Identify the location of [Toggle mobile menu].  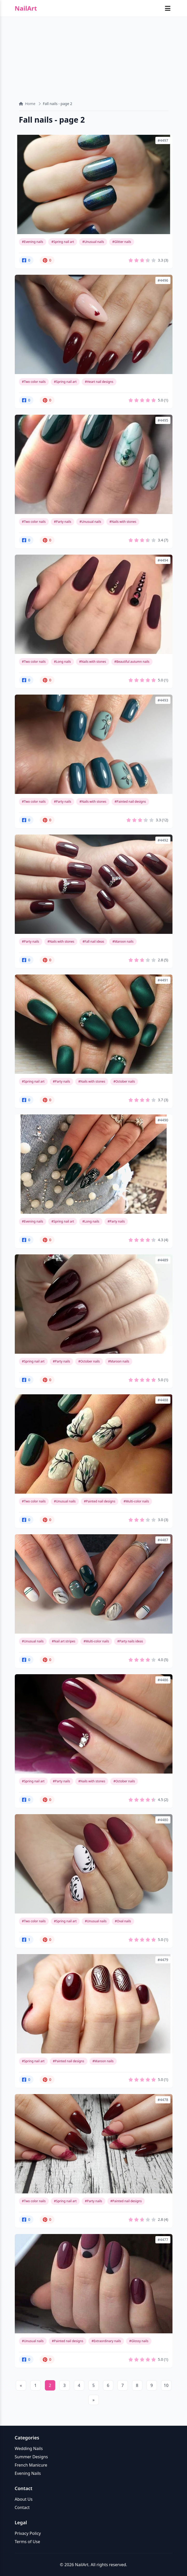
(167, 8).